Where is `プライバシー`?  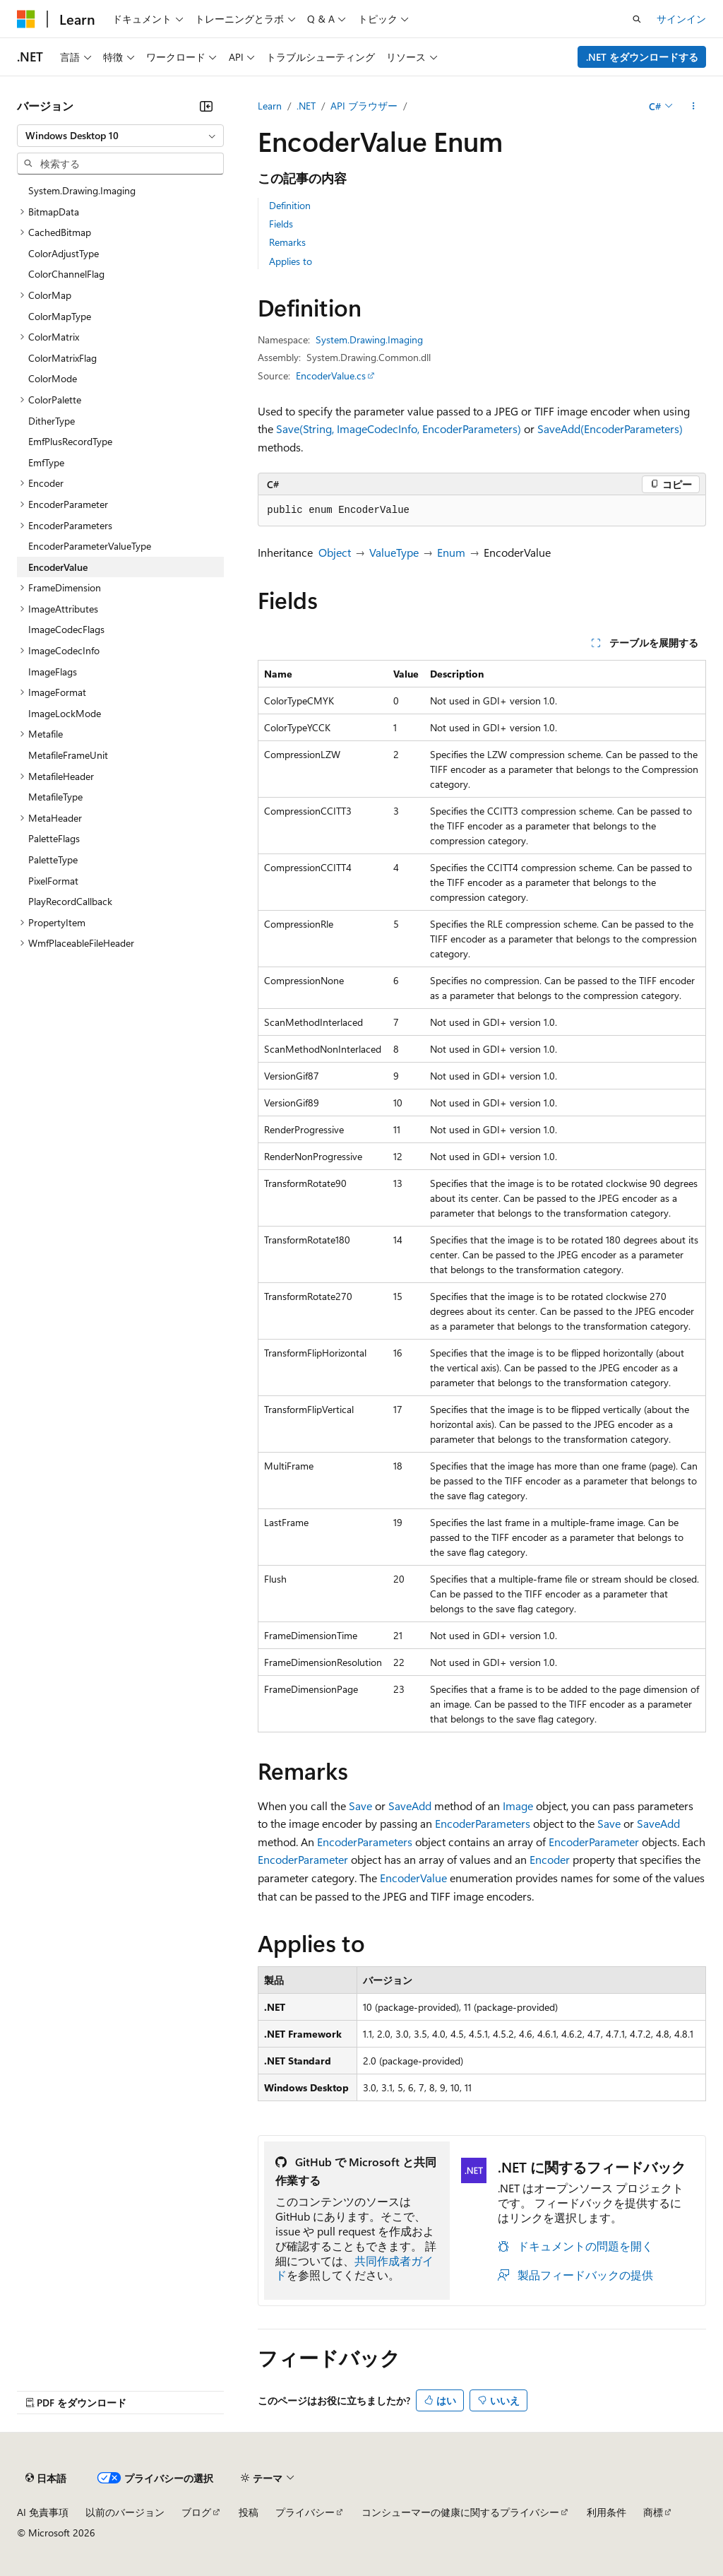
プライバシー is located at coordinates (305, 2512).